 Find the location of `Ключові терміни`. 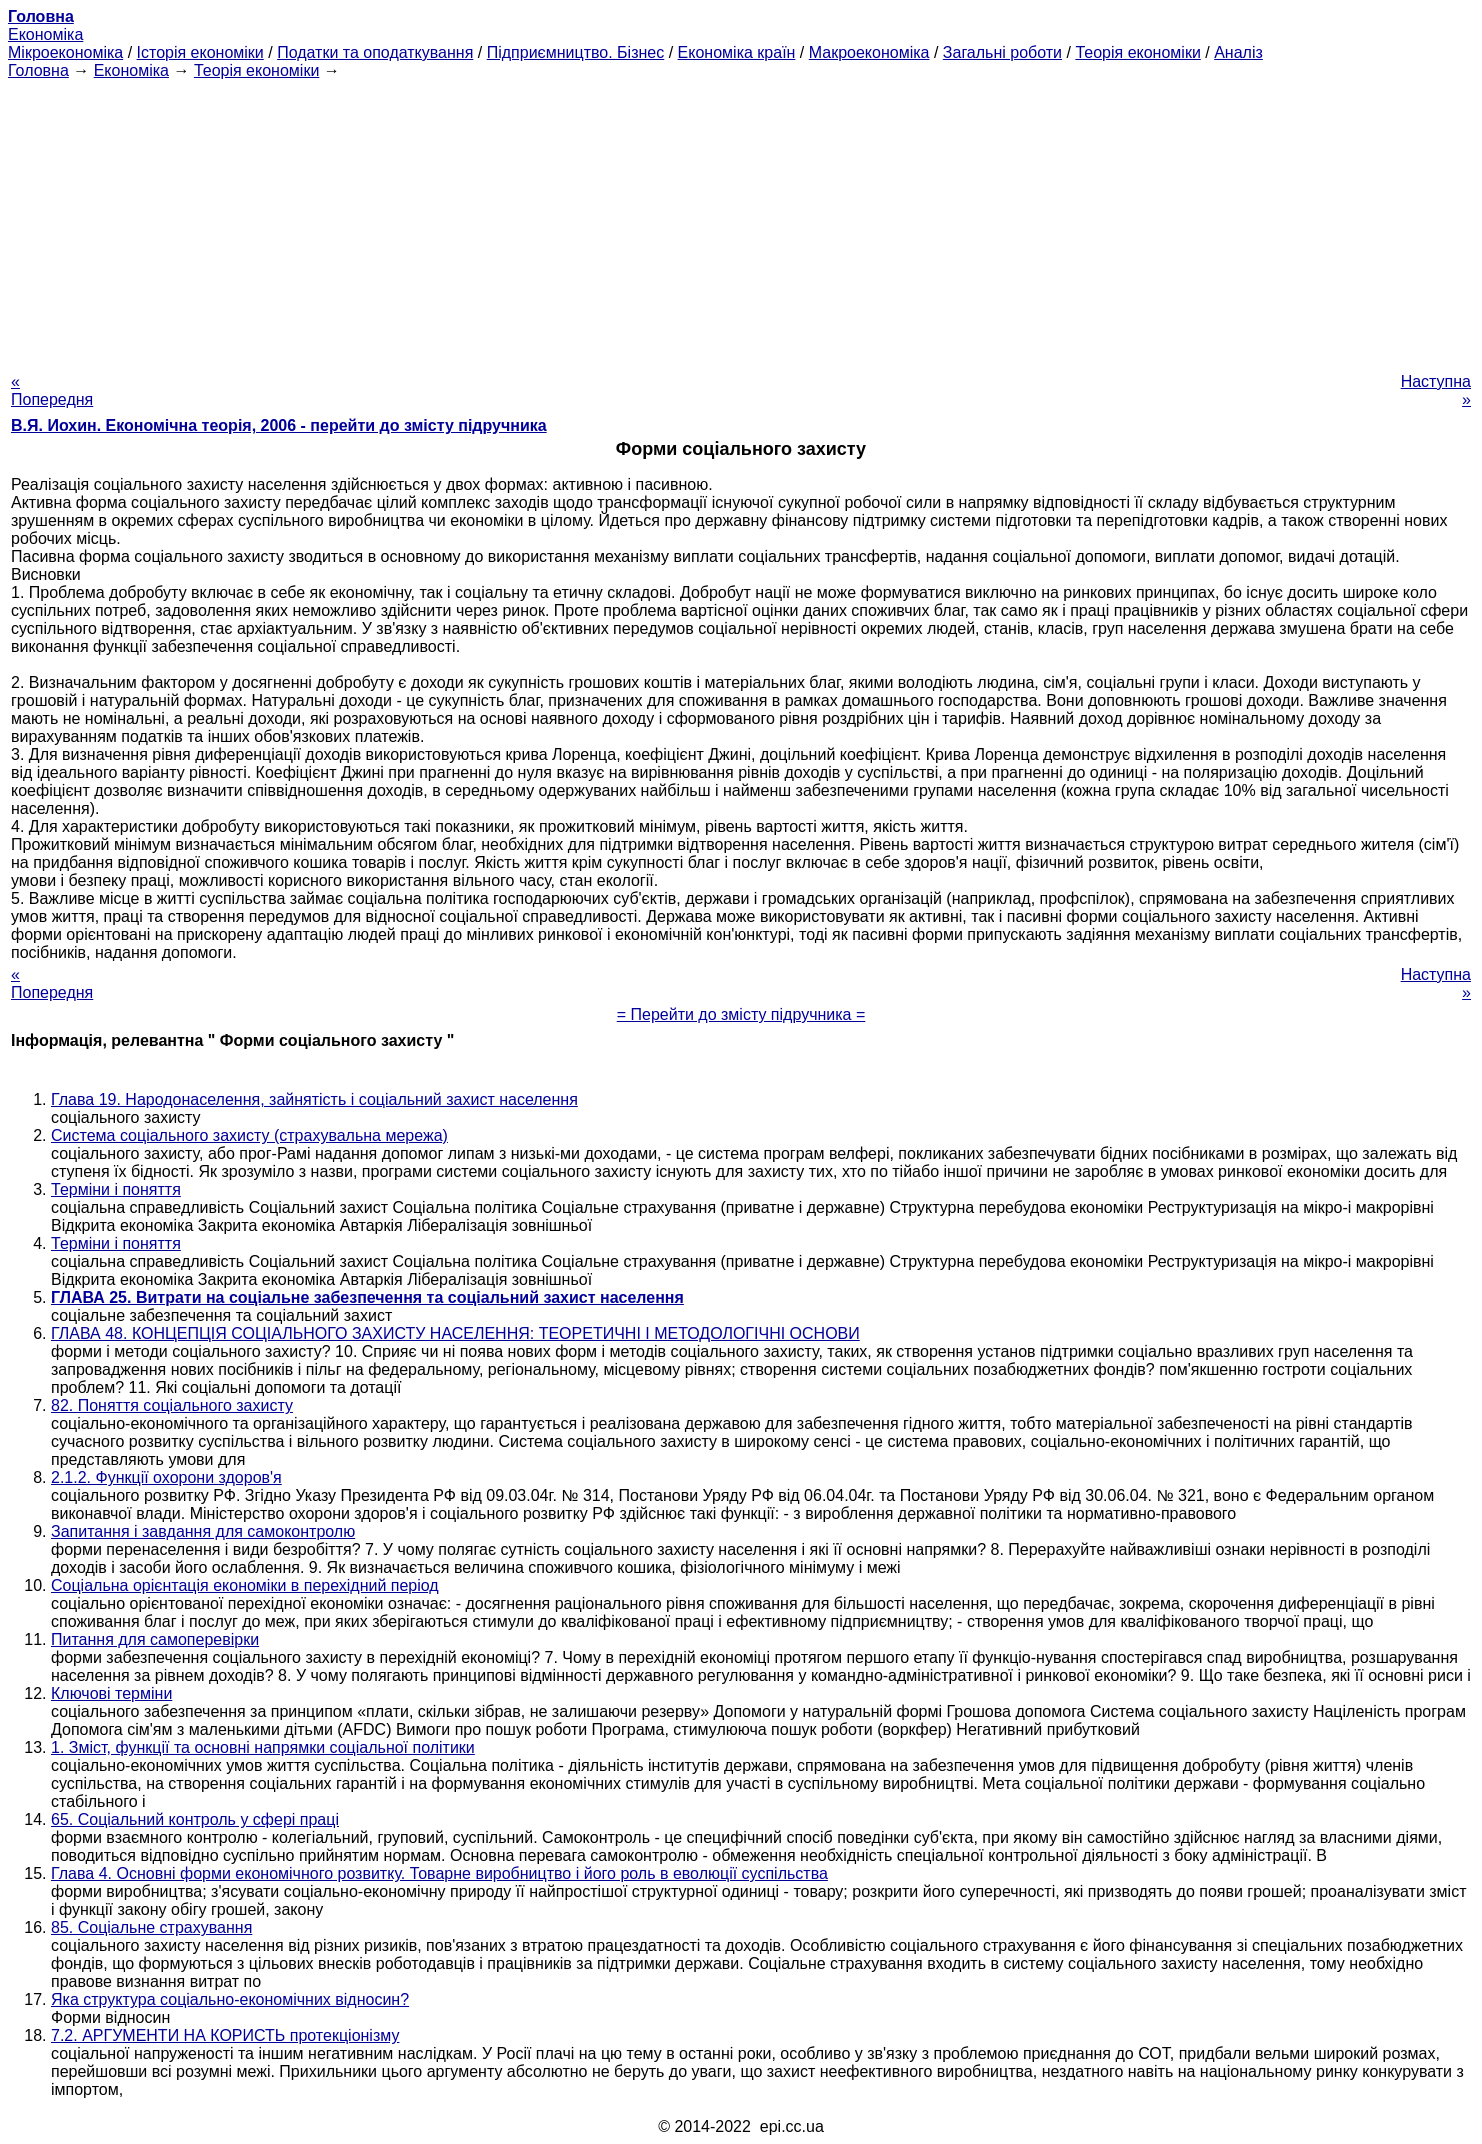

Ключові терміни is located at coordinates (111, 1693).